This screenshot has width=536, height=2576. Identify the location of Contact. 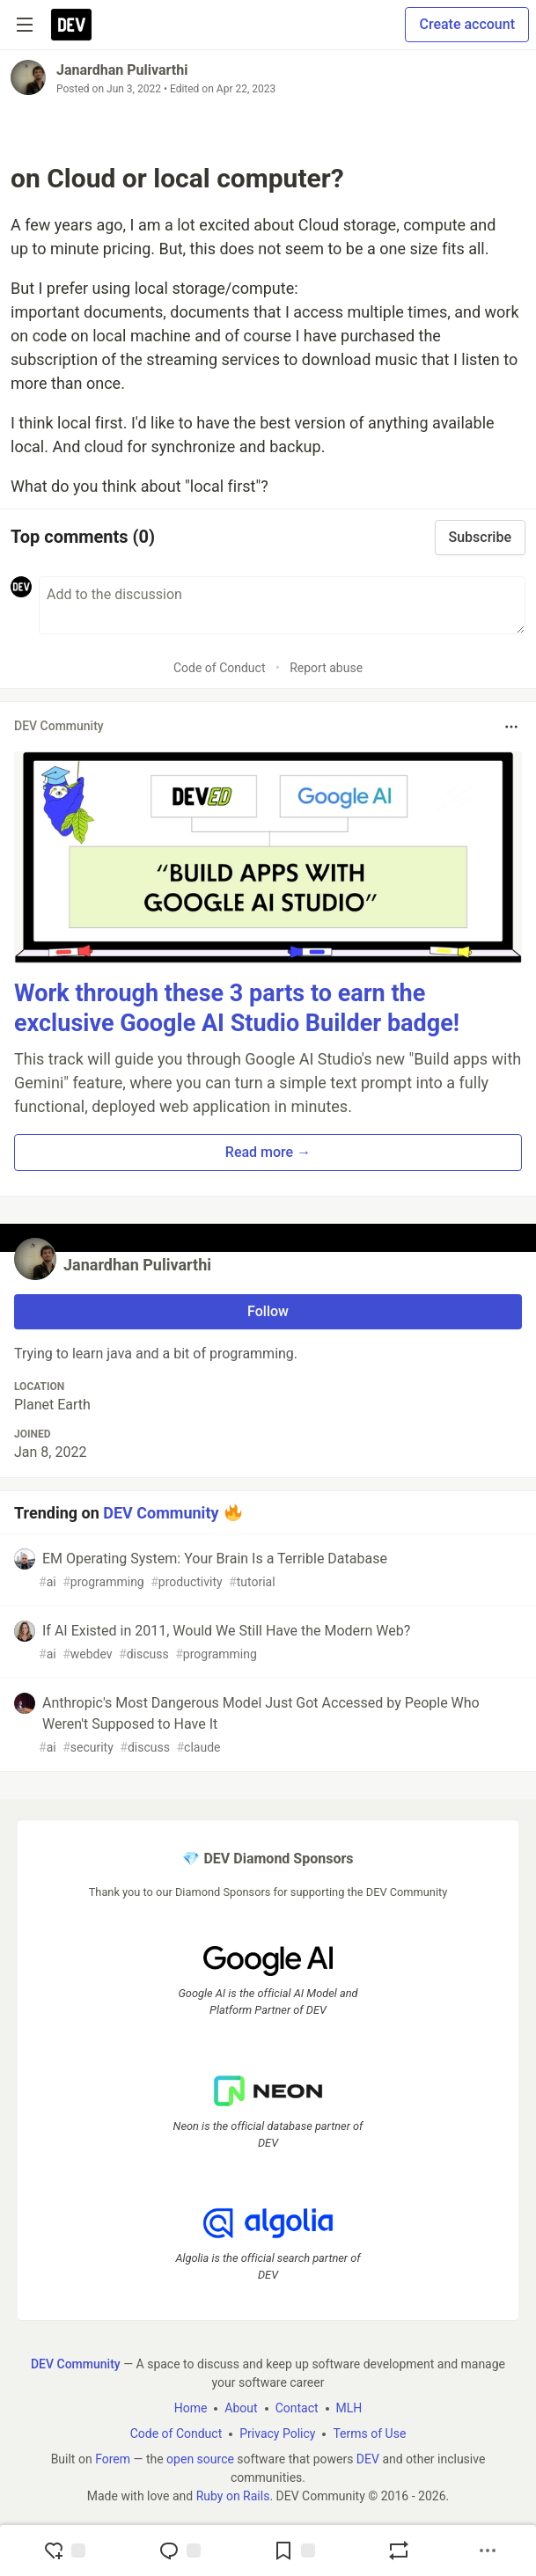
(297, 2408).